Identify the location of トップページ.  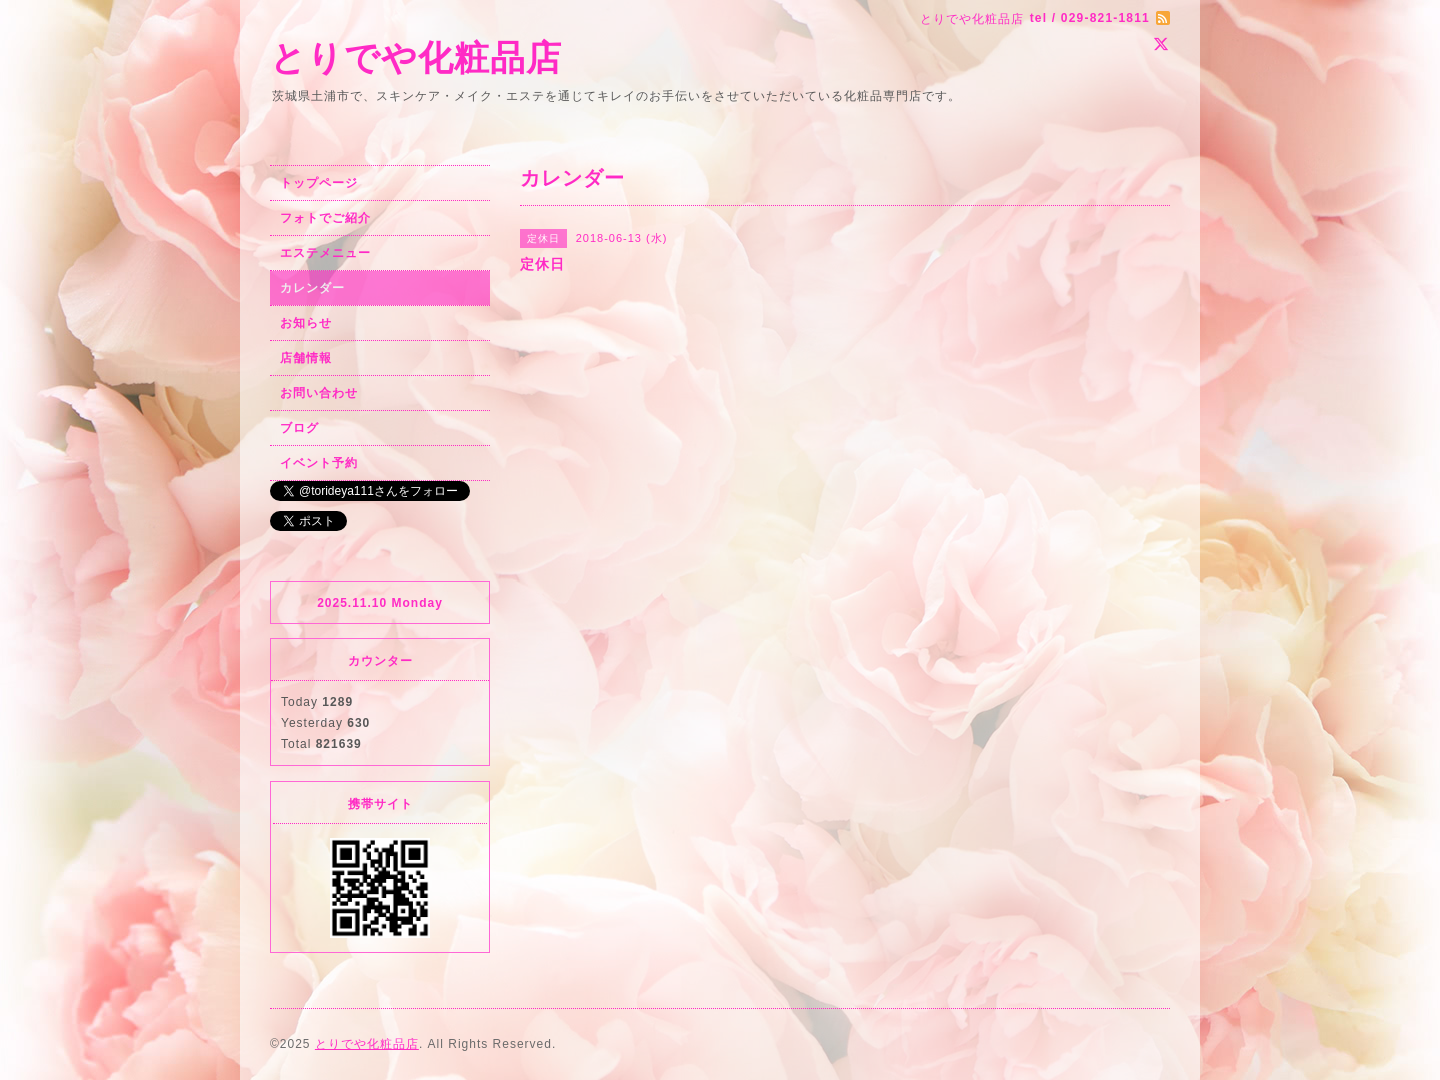
(319, 183).